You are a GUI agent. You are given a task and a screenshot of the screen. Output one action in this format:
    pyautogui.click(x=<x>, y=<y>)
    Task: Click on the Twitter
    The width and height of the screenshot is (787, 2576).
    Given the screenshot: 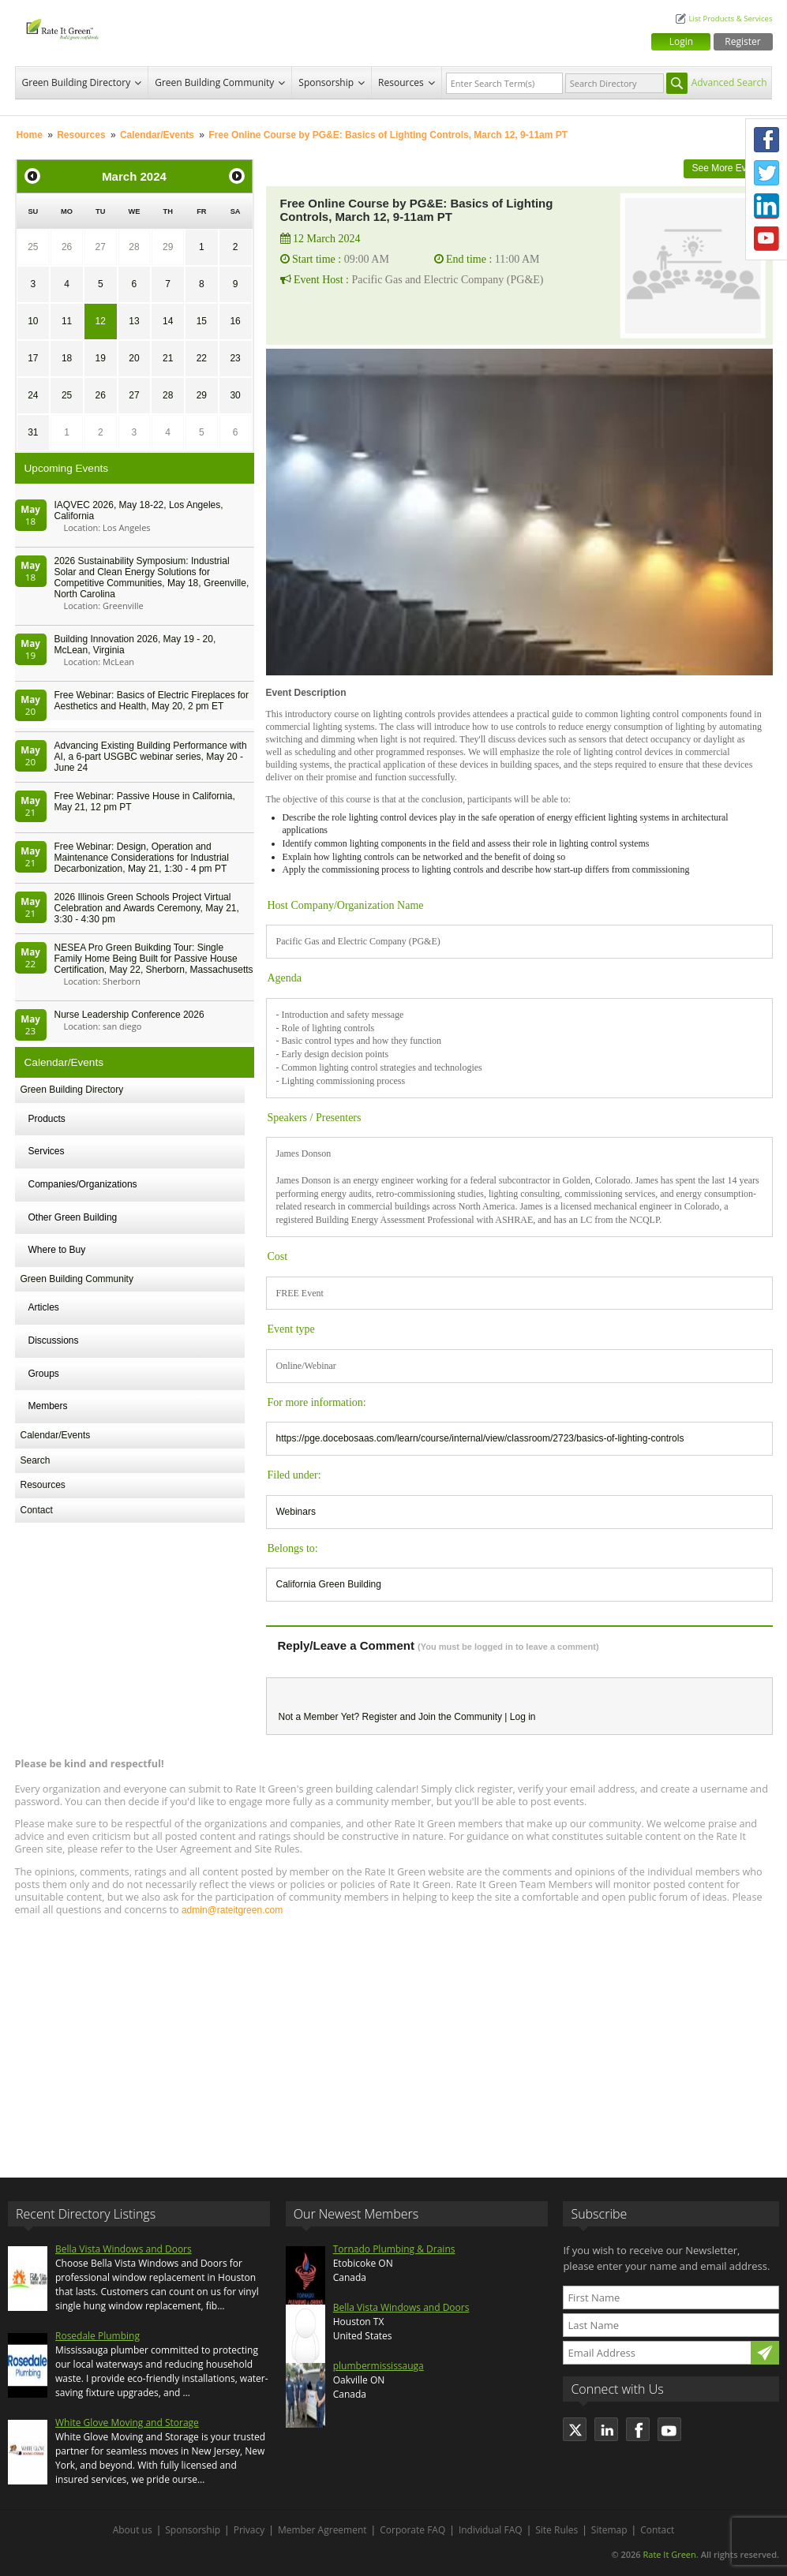 What is the action you would take?
    pyautogui.click(x=766, y=172)
    